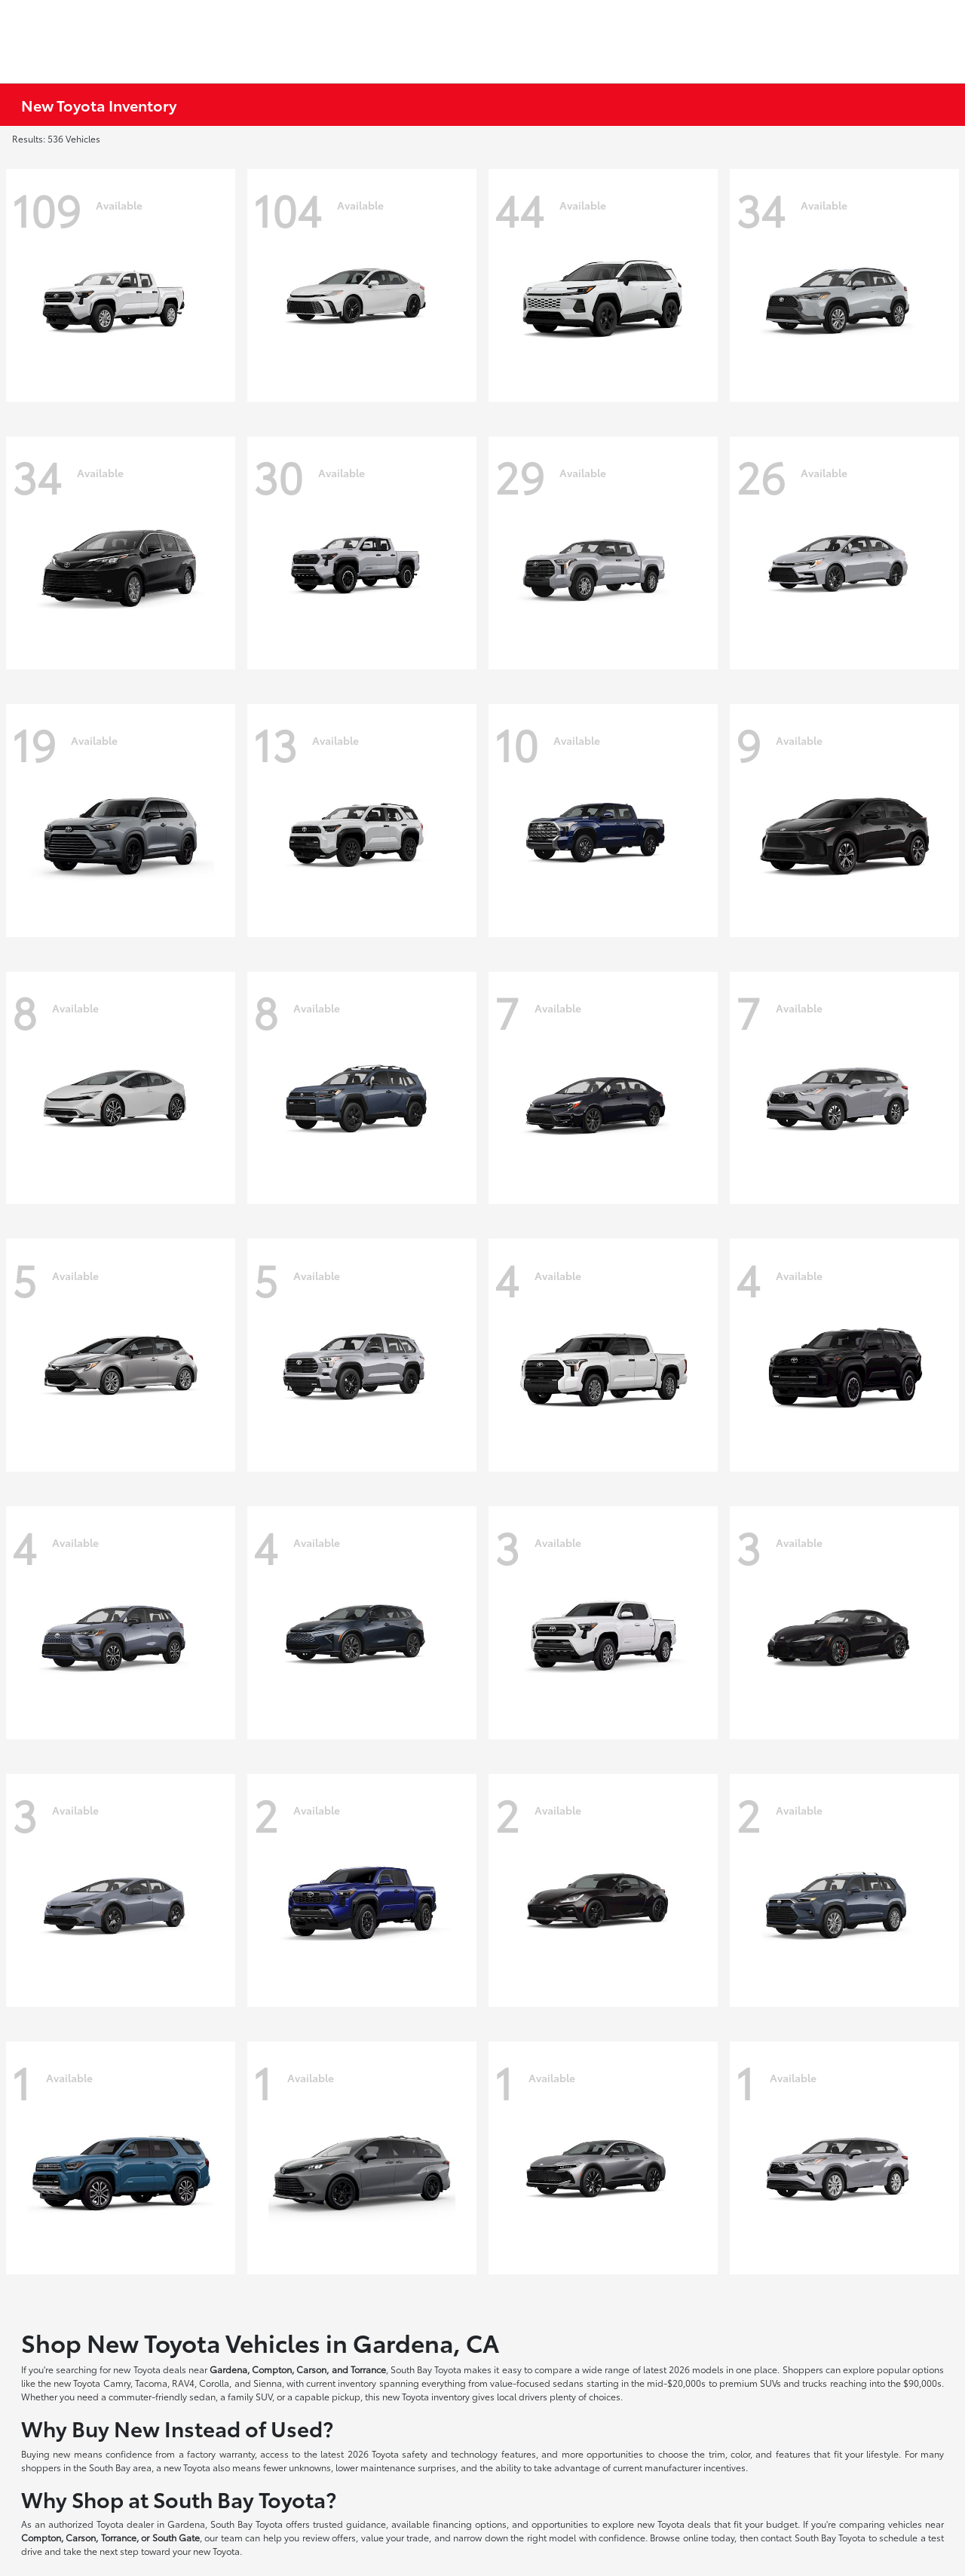 The height and width of the screenshot is (2576, 965). Describe the element at coordinates (116, 2382) in the screenshot. I see `Camry` at that location.